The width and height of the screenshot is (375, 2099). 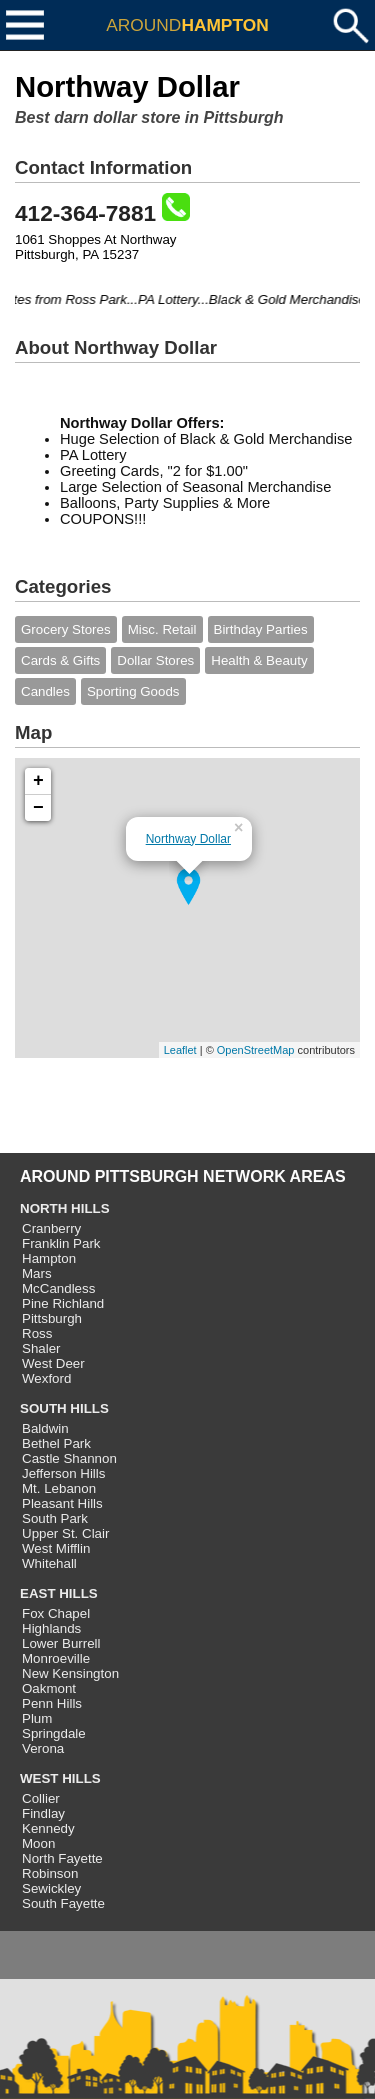 I want to click on Shaler, so click(x=41, y=1348).